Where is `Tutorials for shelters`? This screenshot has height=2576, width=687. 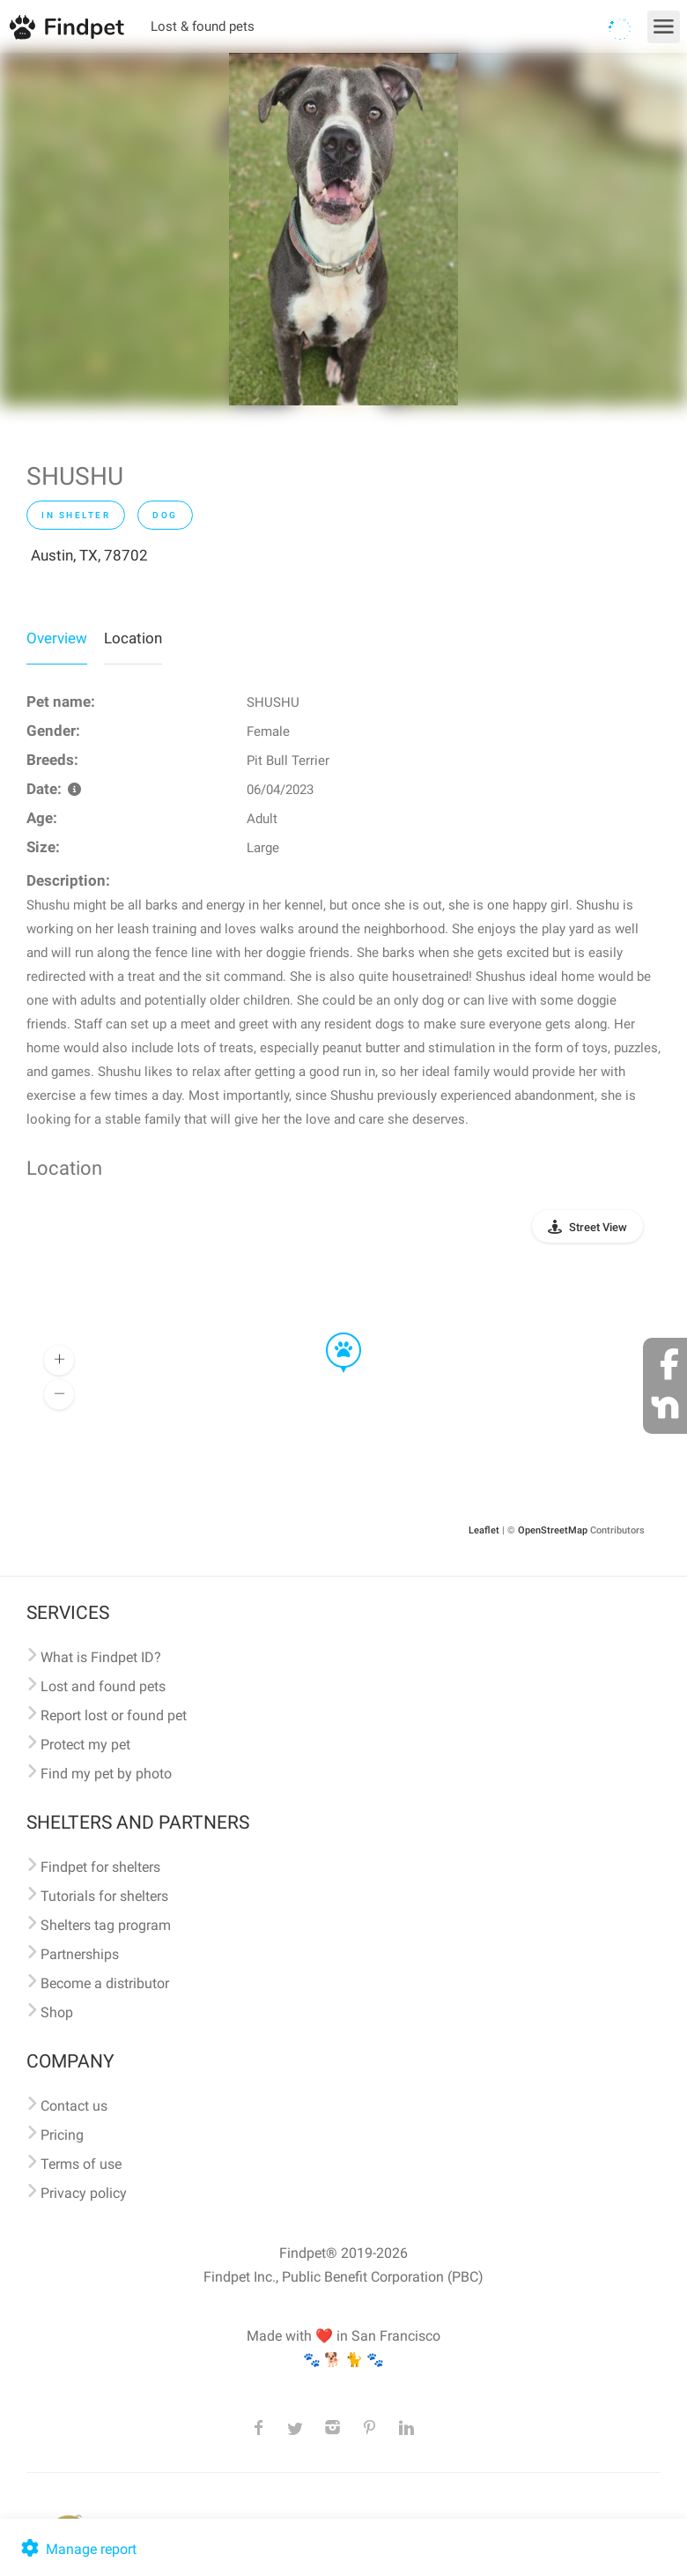
Tutorials for shelters is located at coordinates (104, 1896).